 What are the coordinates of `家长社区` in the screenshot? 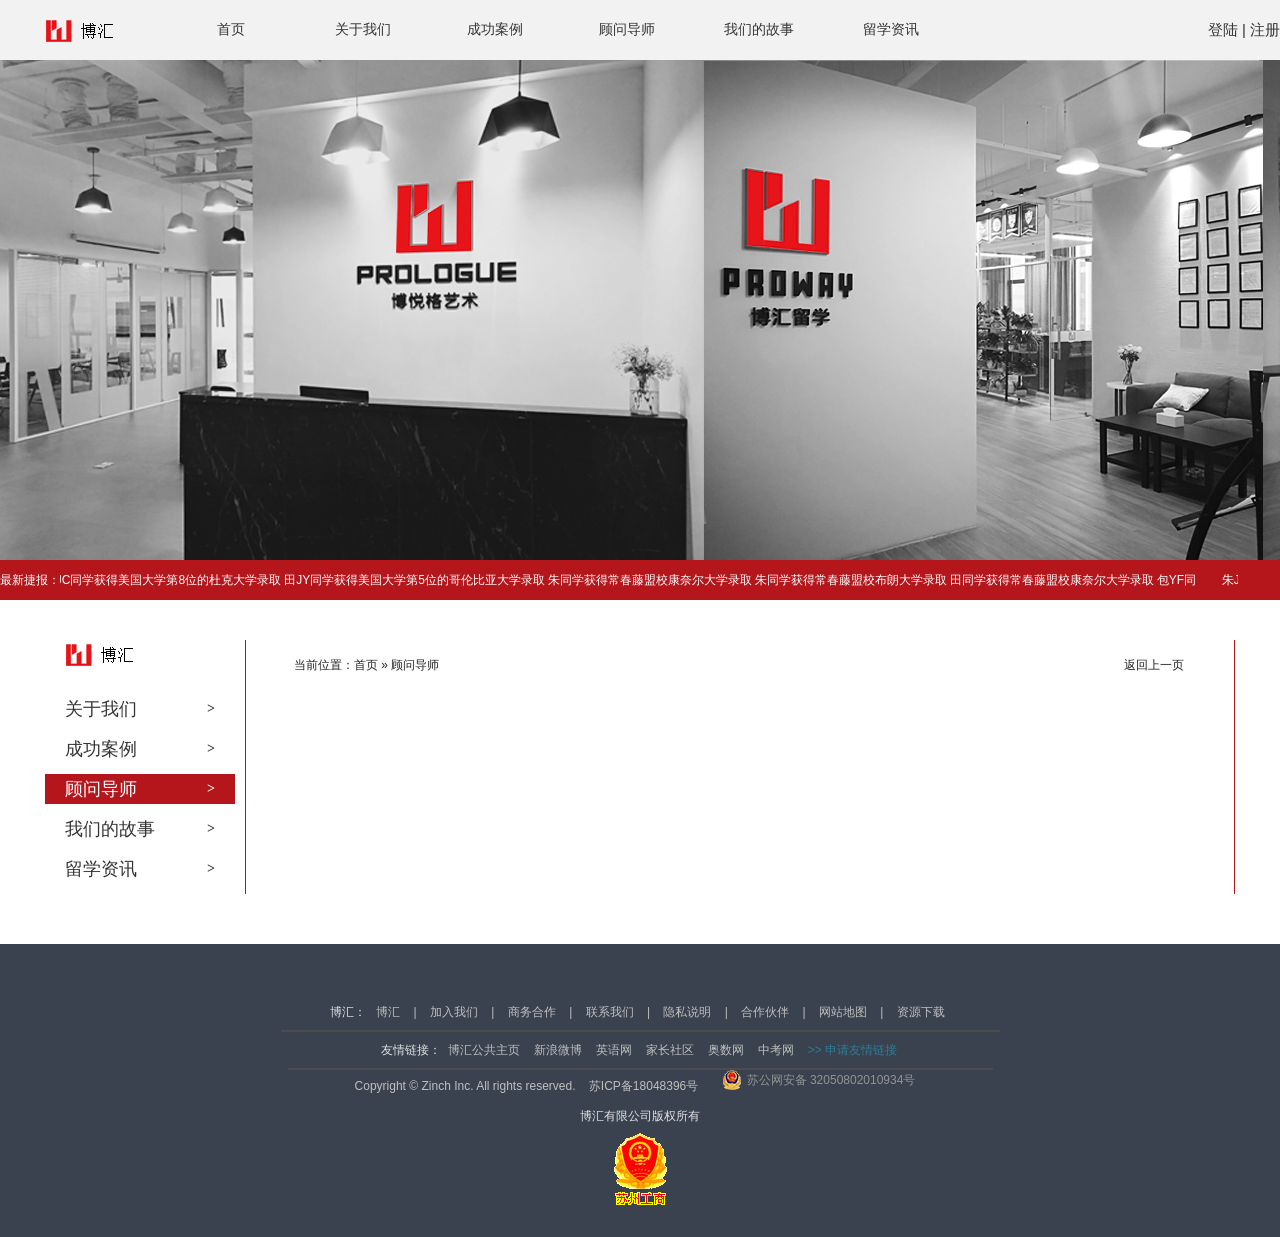 It's located at (670, 1050).